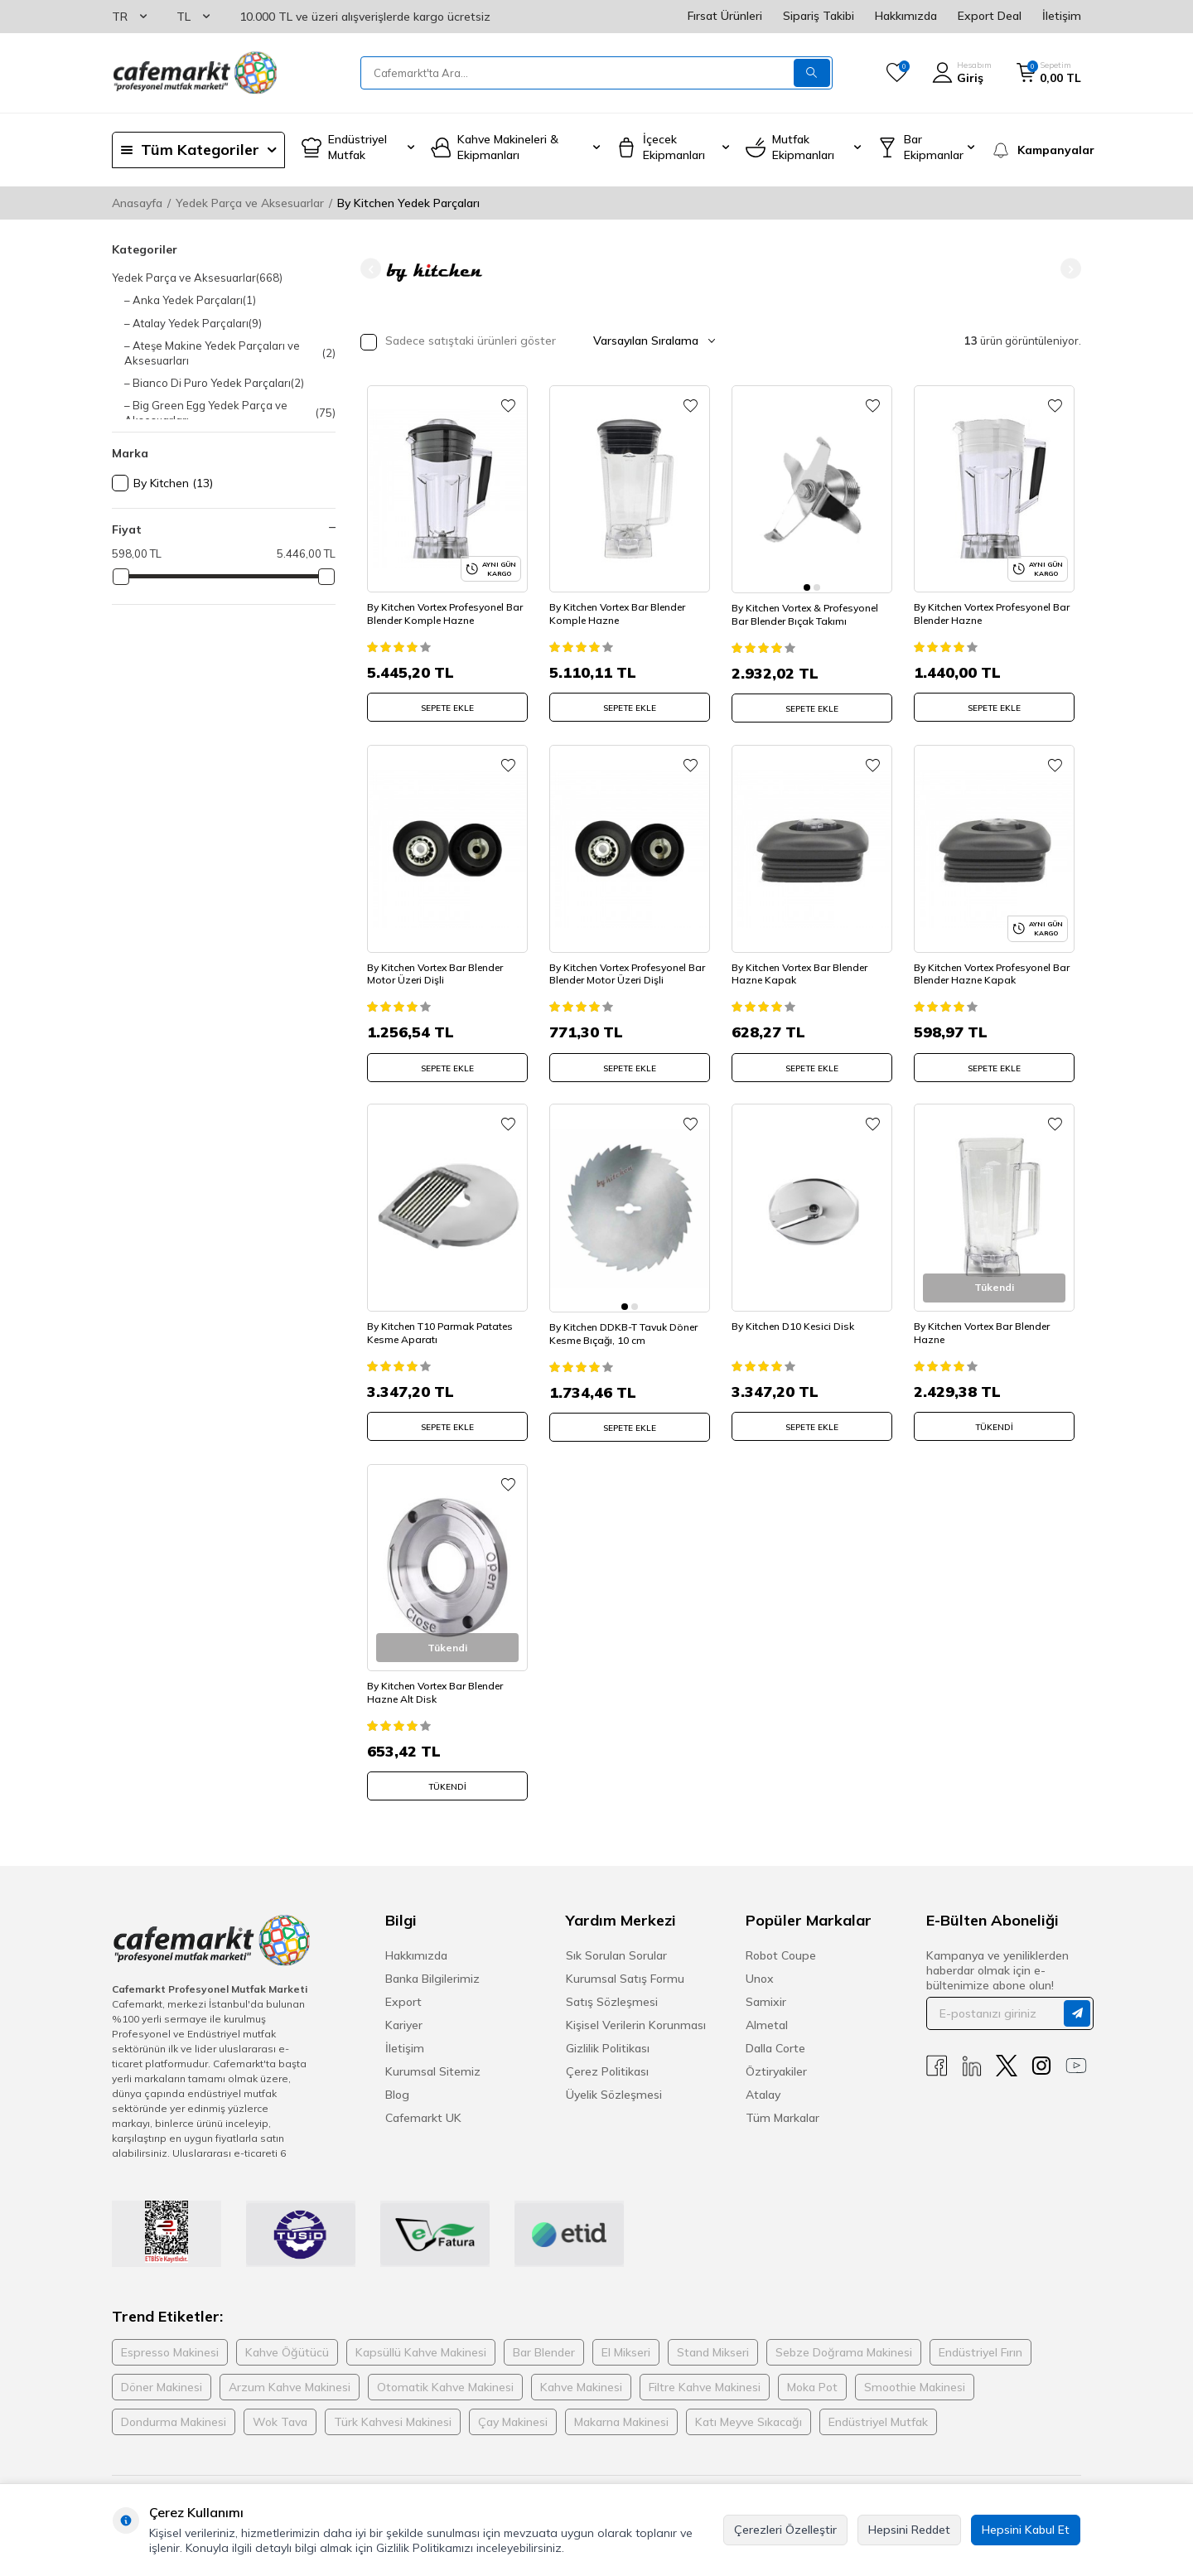 This screenshot has width=1193, height=2576. Describe the element at coordinates (625, 1963) in the screenshot. I see `Kurumsal Satış Formu` at that location.